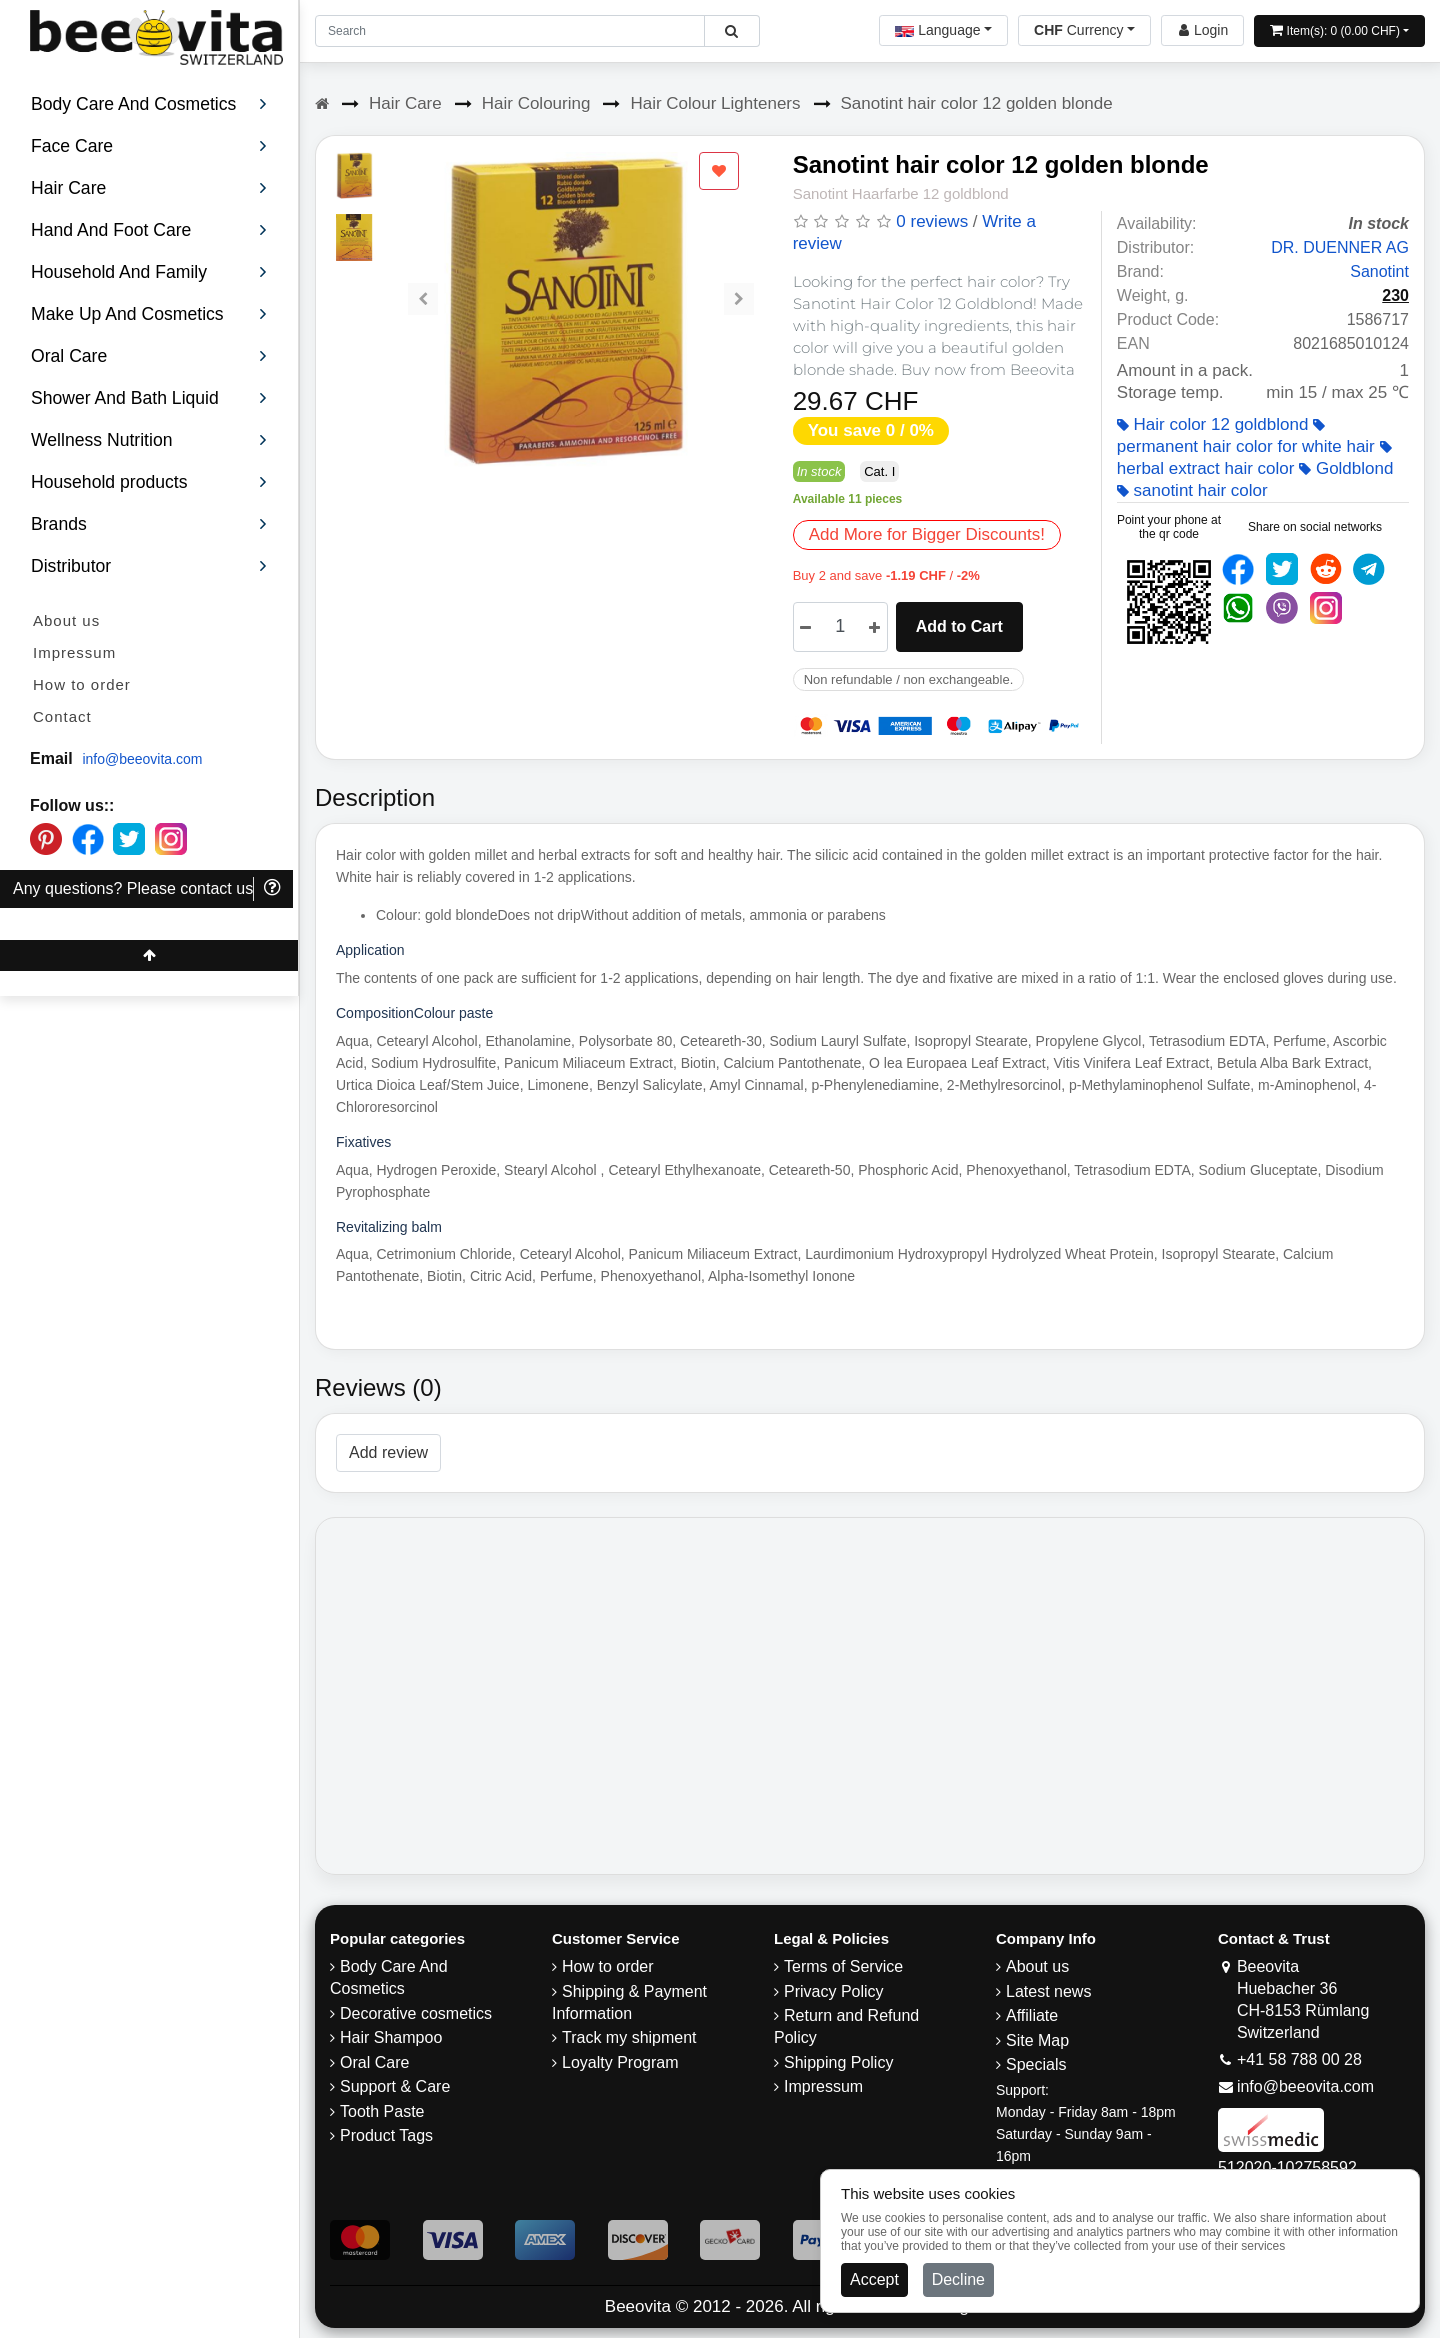 This screenshot has width=1440, height=2338. What do you see at coordinates (536, 103) in the screenshot?
I see `Hair Colouring` at bounding box center [536, 103].